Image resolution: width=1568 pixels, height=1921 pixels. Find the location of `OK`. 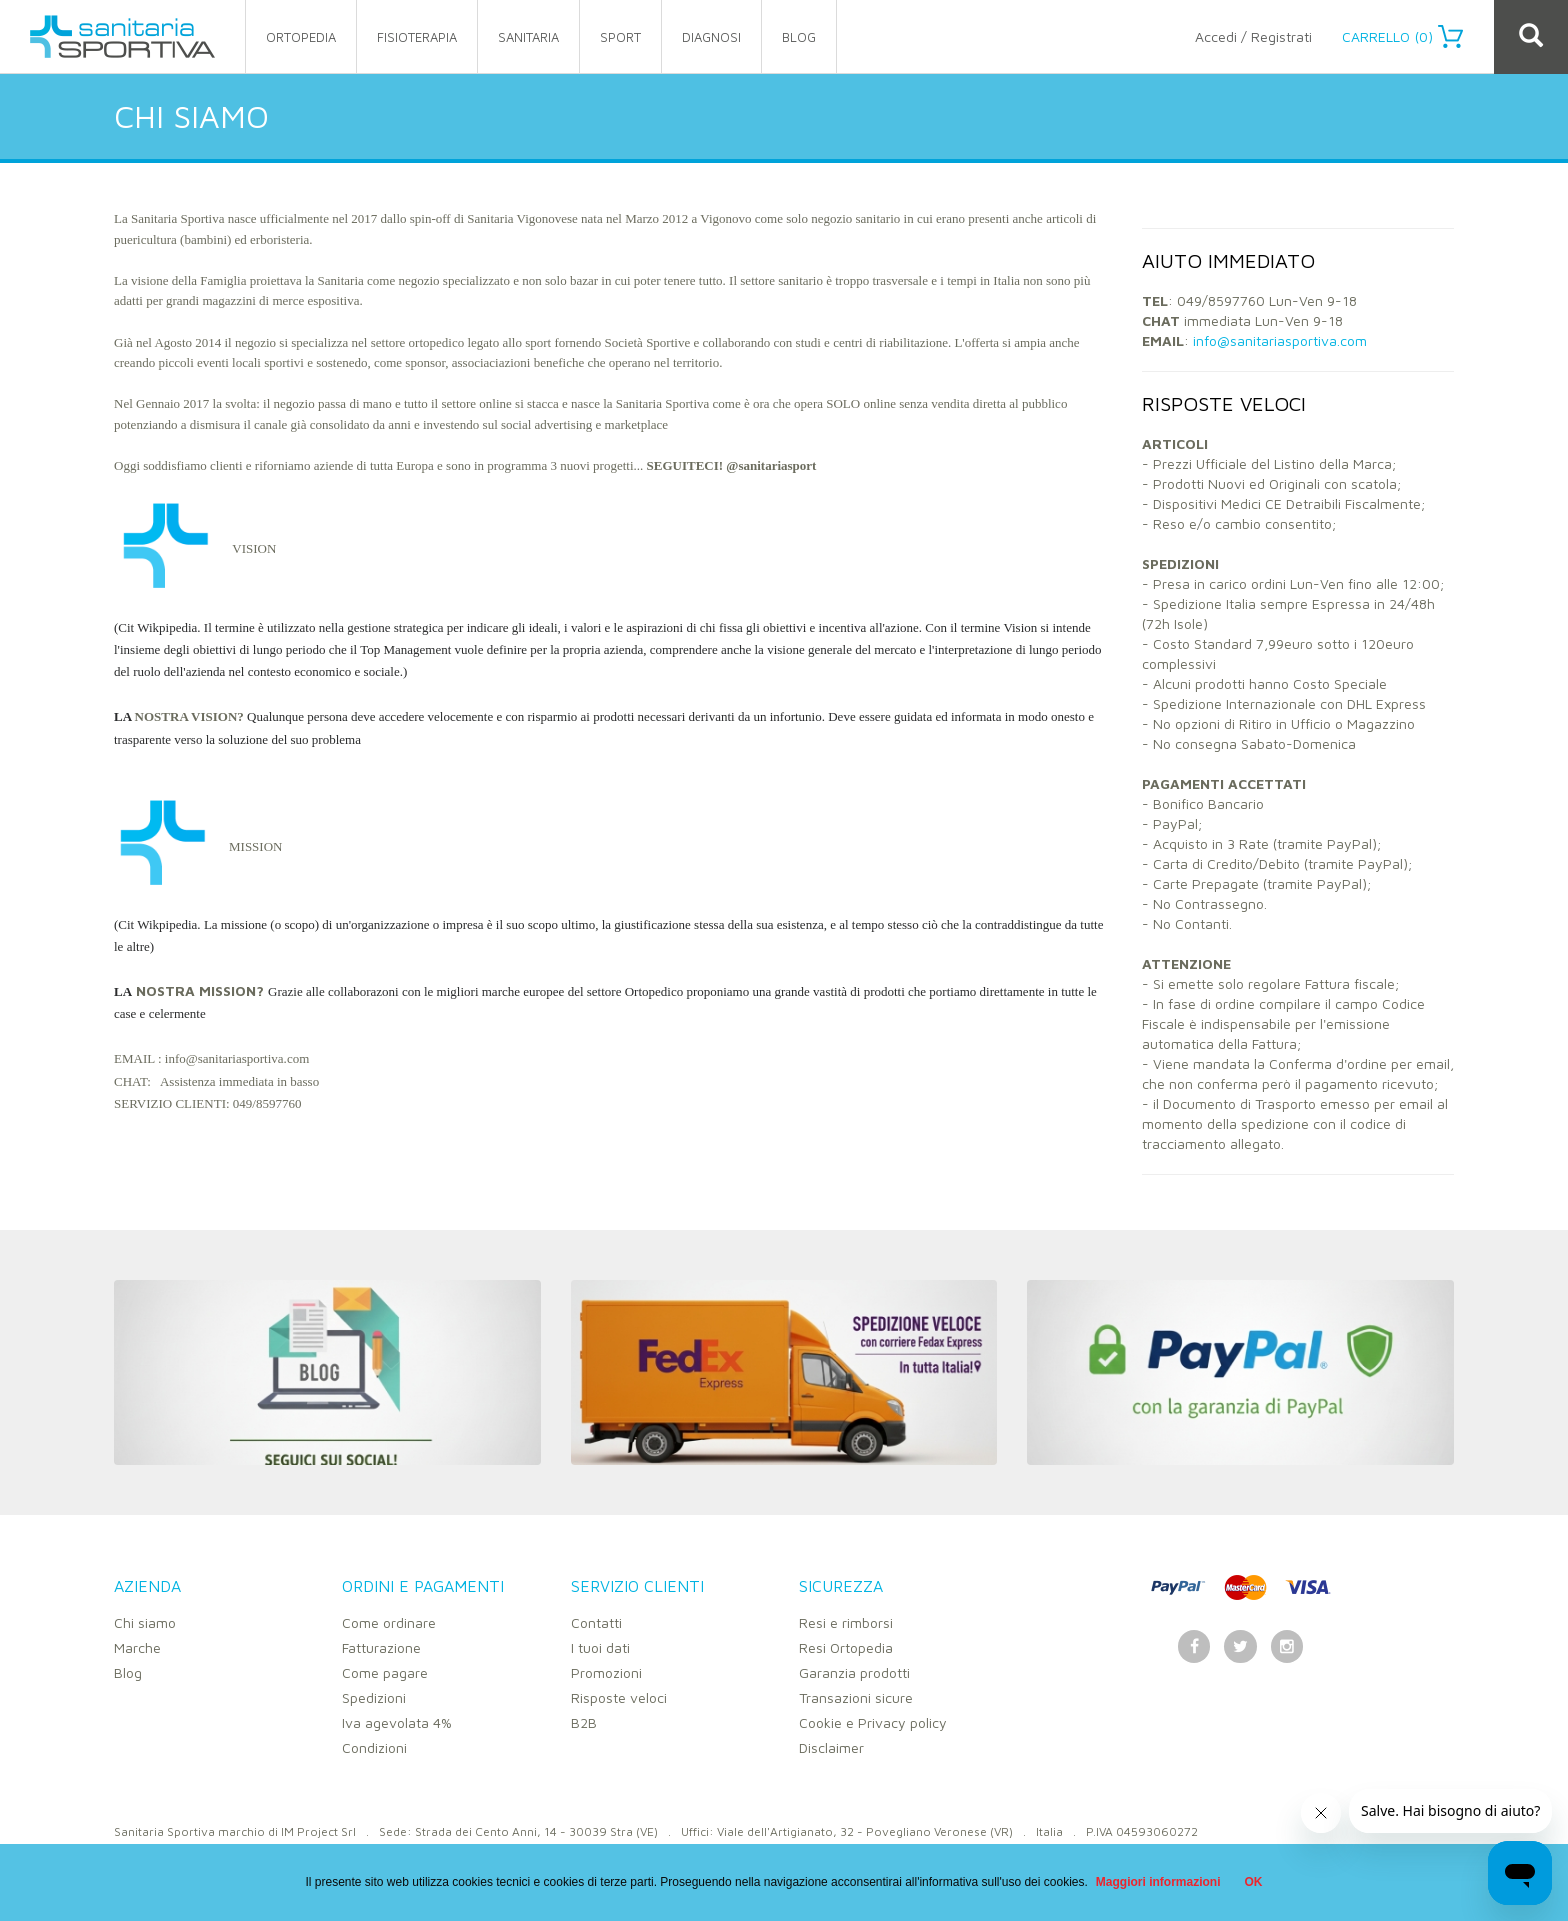

OK is located at coordinates (1254, 1882).